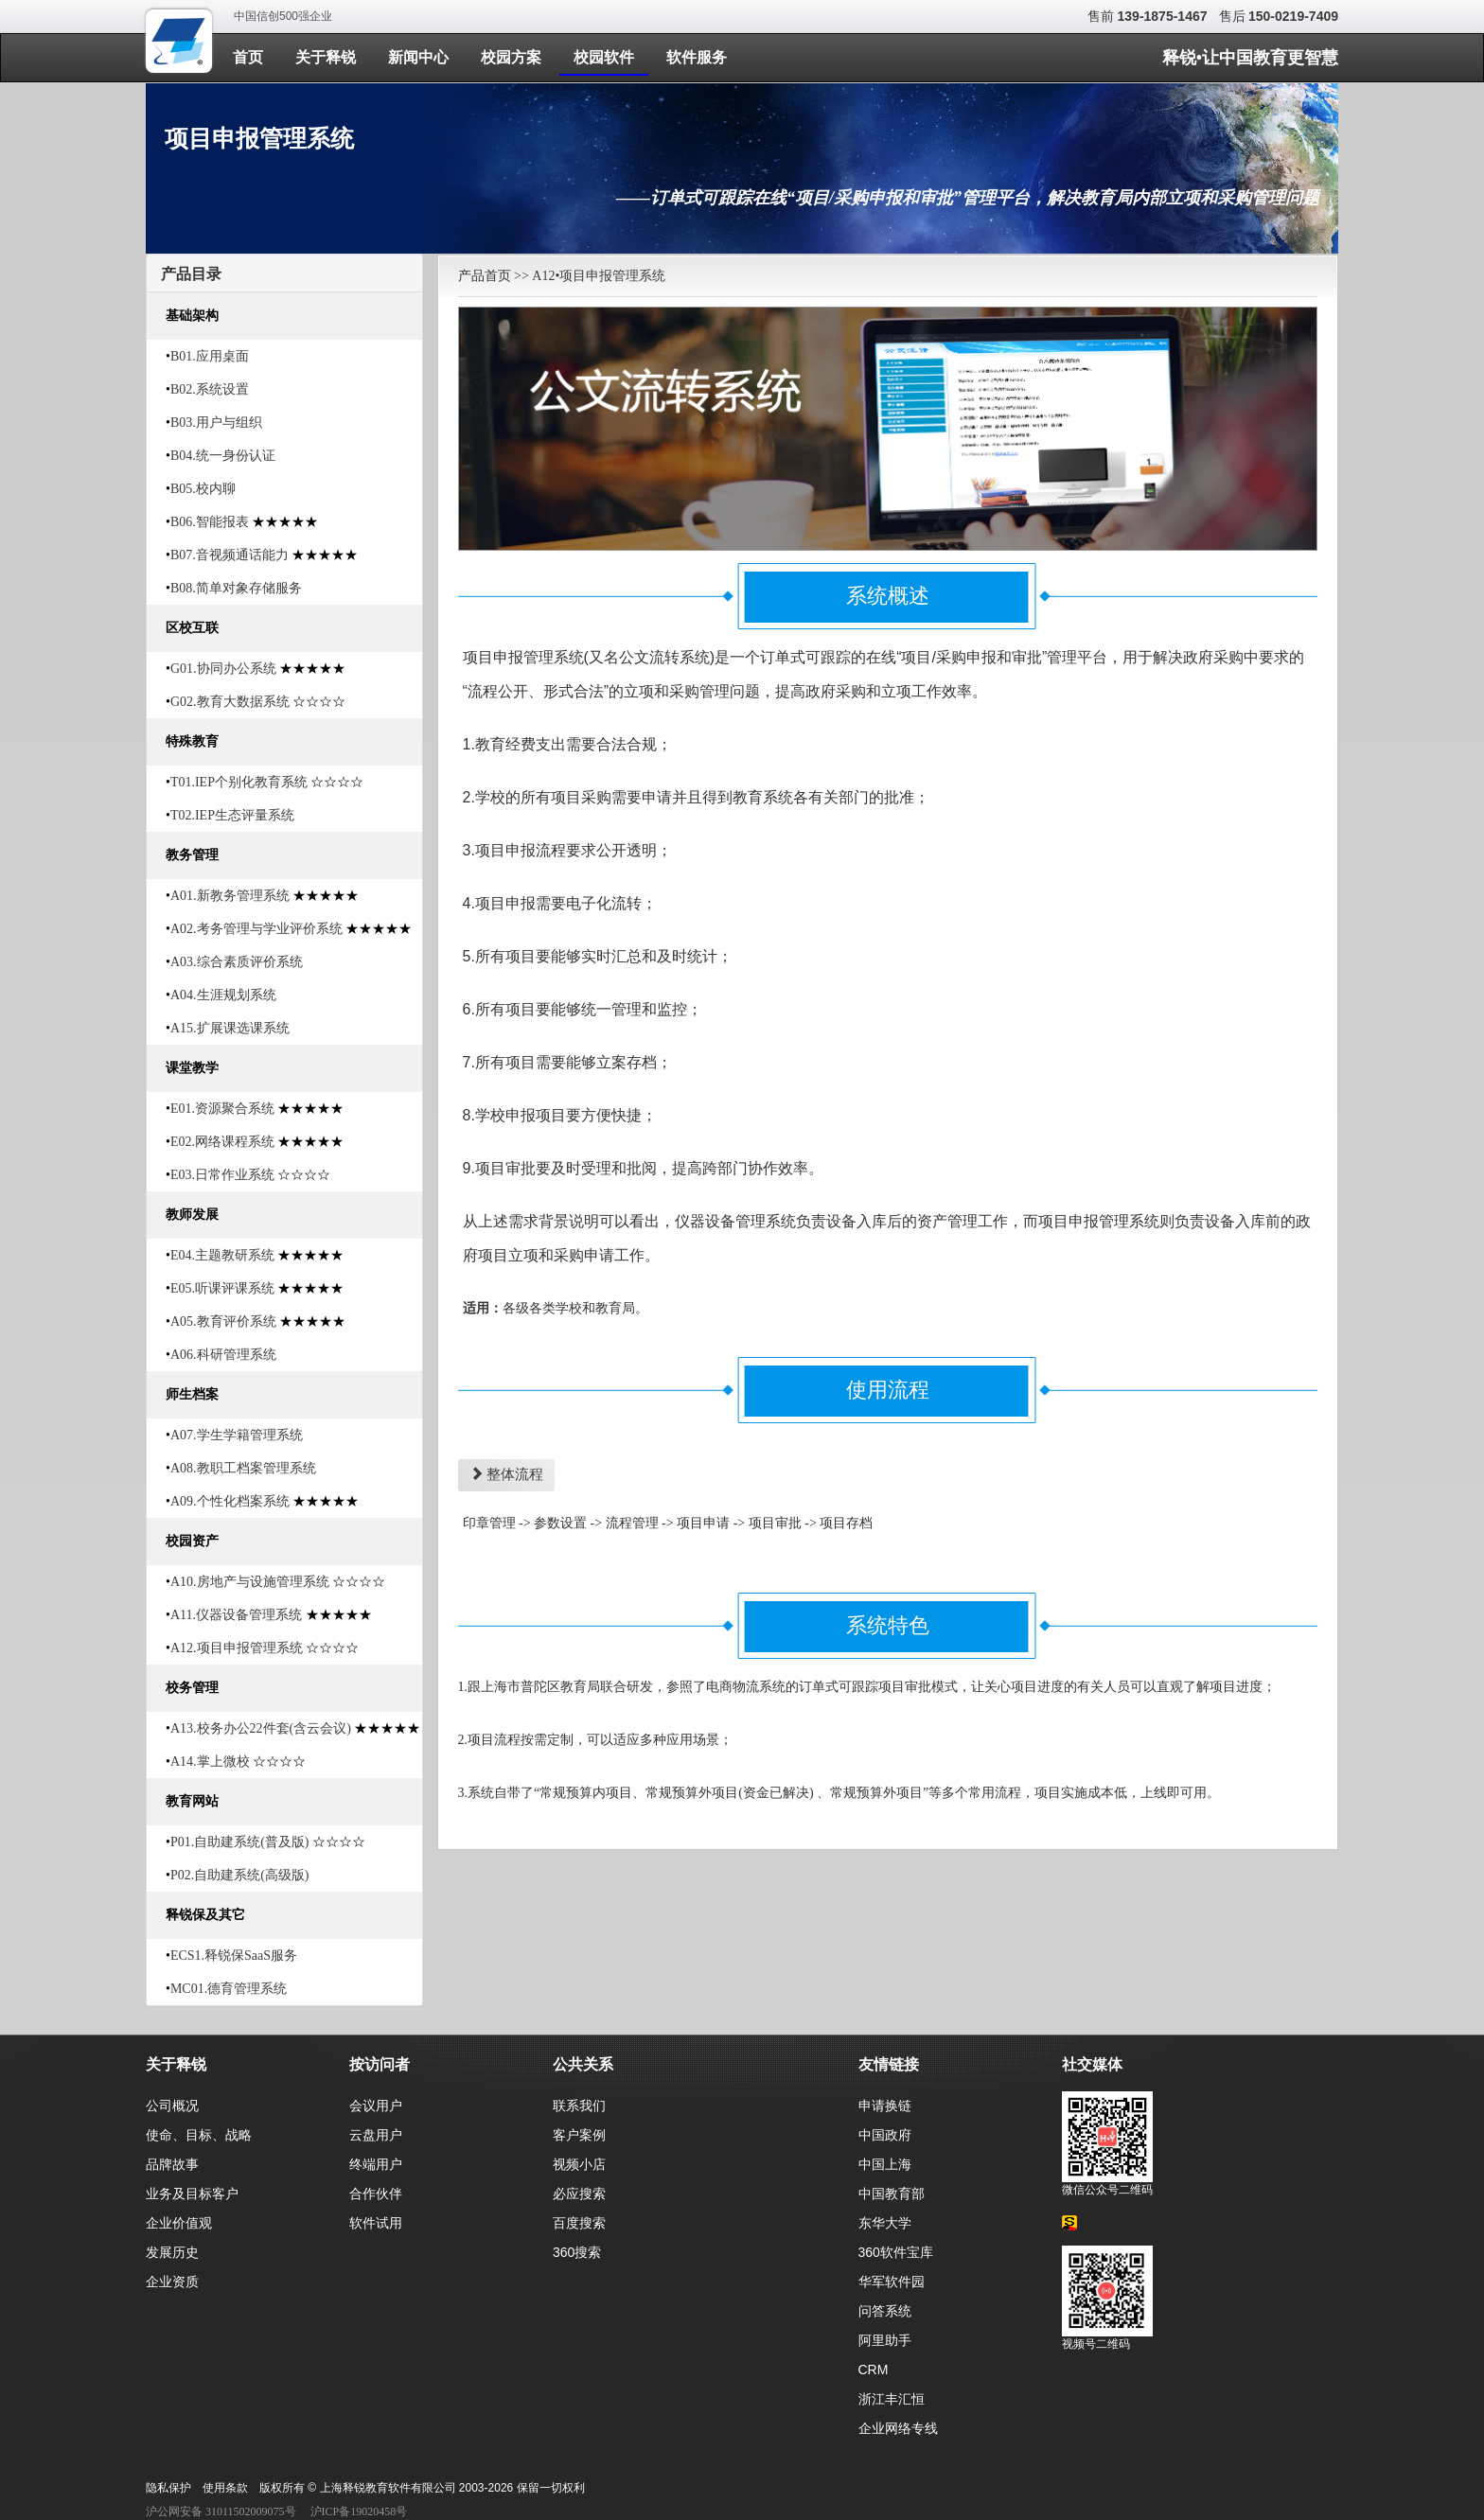 This screenshot has width=1484, height=2520. What do you see at coordinates (222, 1255) in the screenshot?
I see `E04.主题教研系统` at bounding box center [222, 1255].